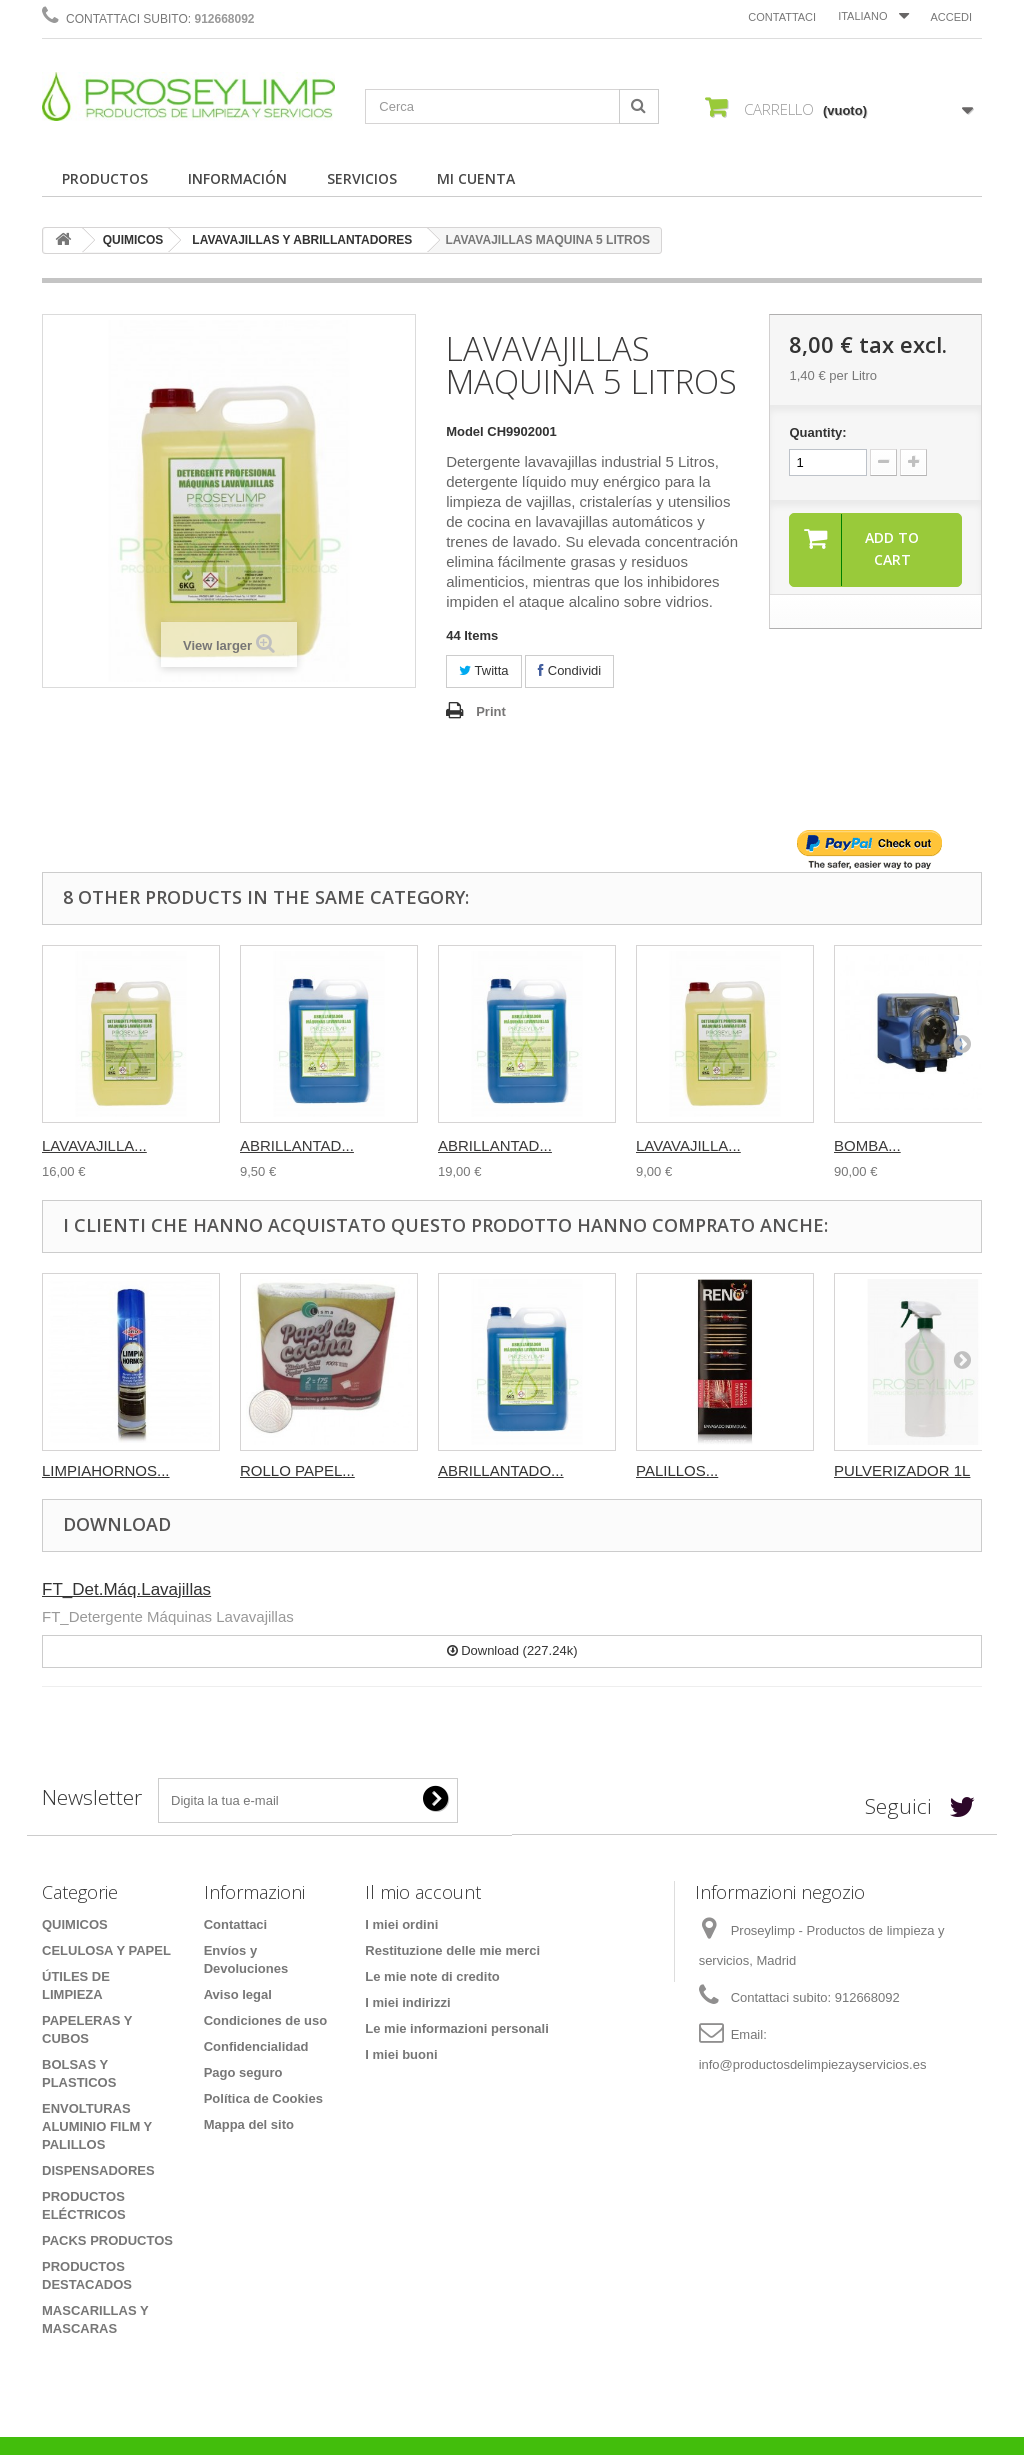 The height and width of the screenshot is (2455, 1024). I want to click on I miei ordini, so click(401, 1924).